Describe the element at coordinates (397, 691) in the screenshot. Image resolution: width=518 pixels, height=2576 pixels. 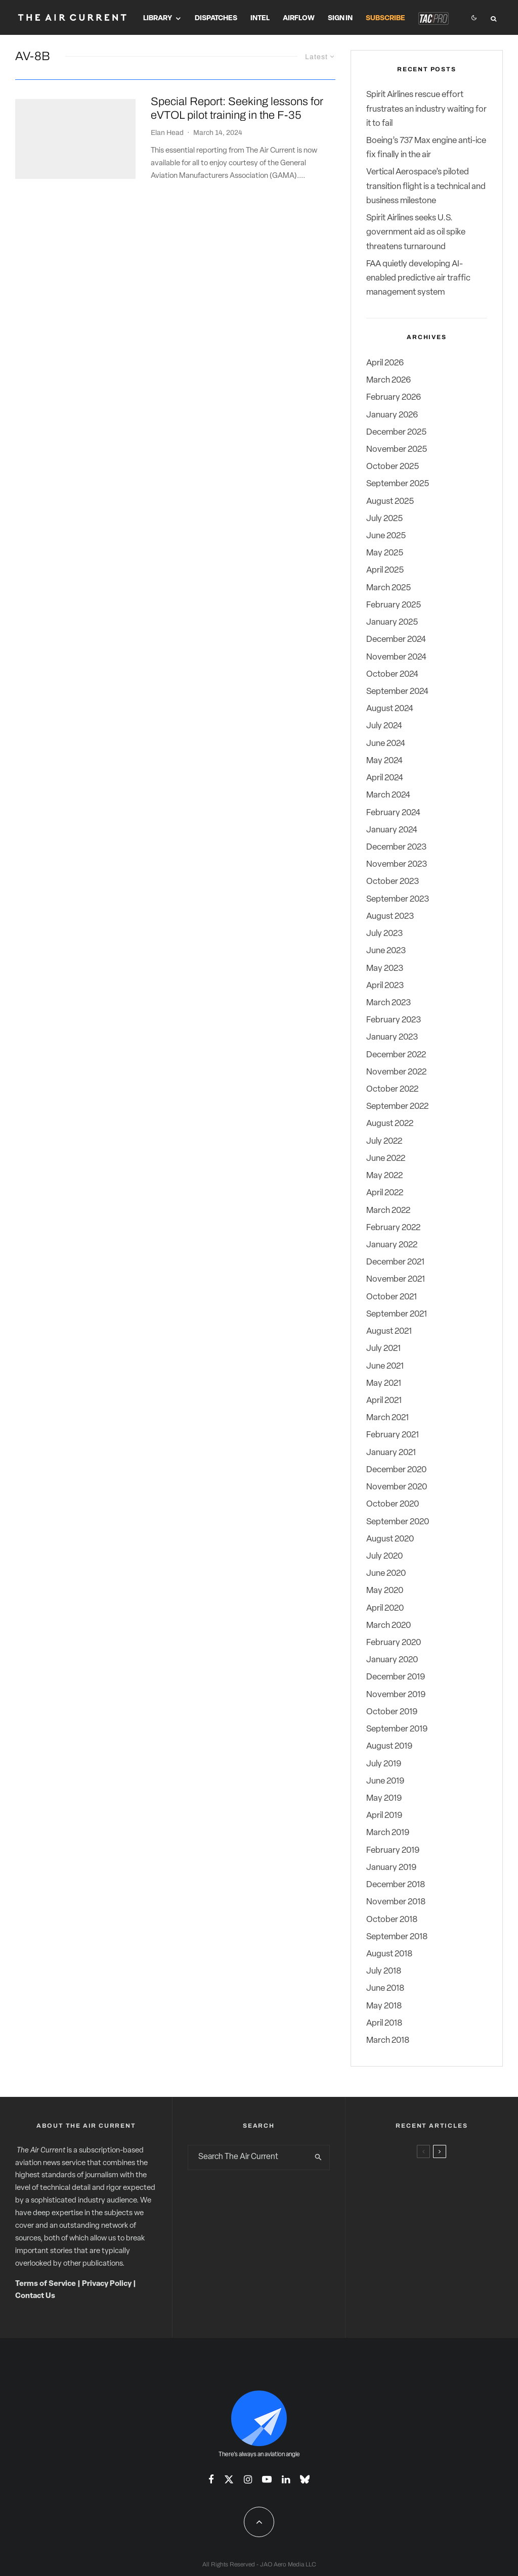
I see `September 2024` at that location.